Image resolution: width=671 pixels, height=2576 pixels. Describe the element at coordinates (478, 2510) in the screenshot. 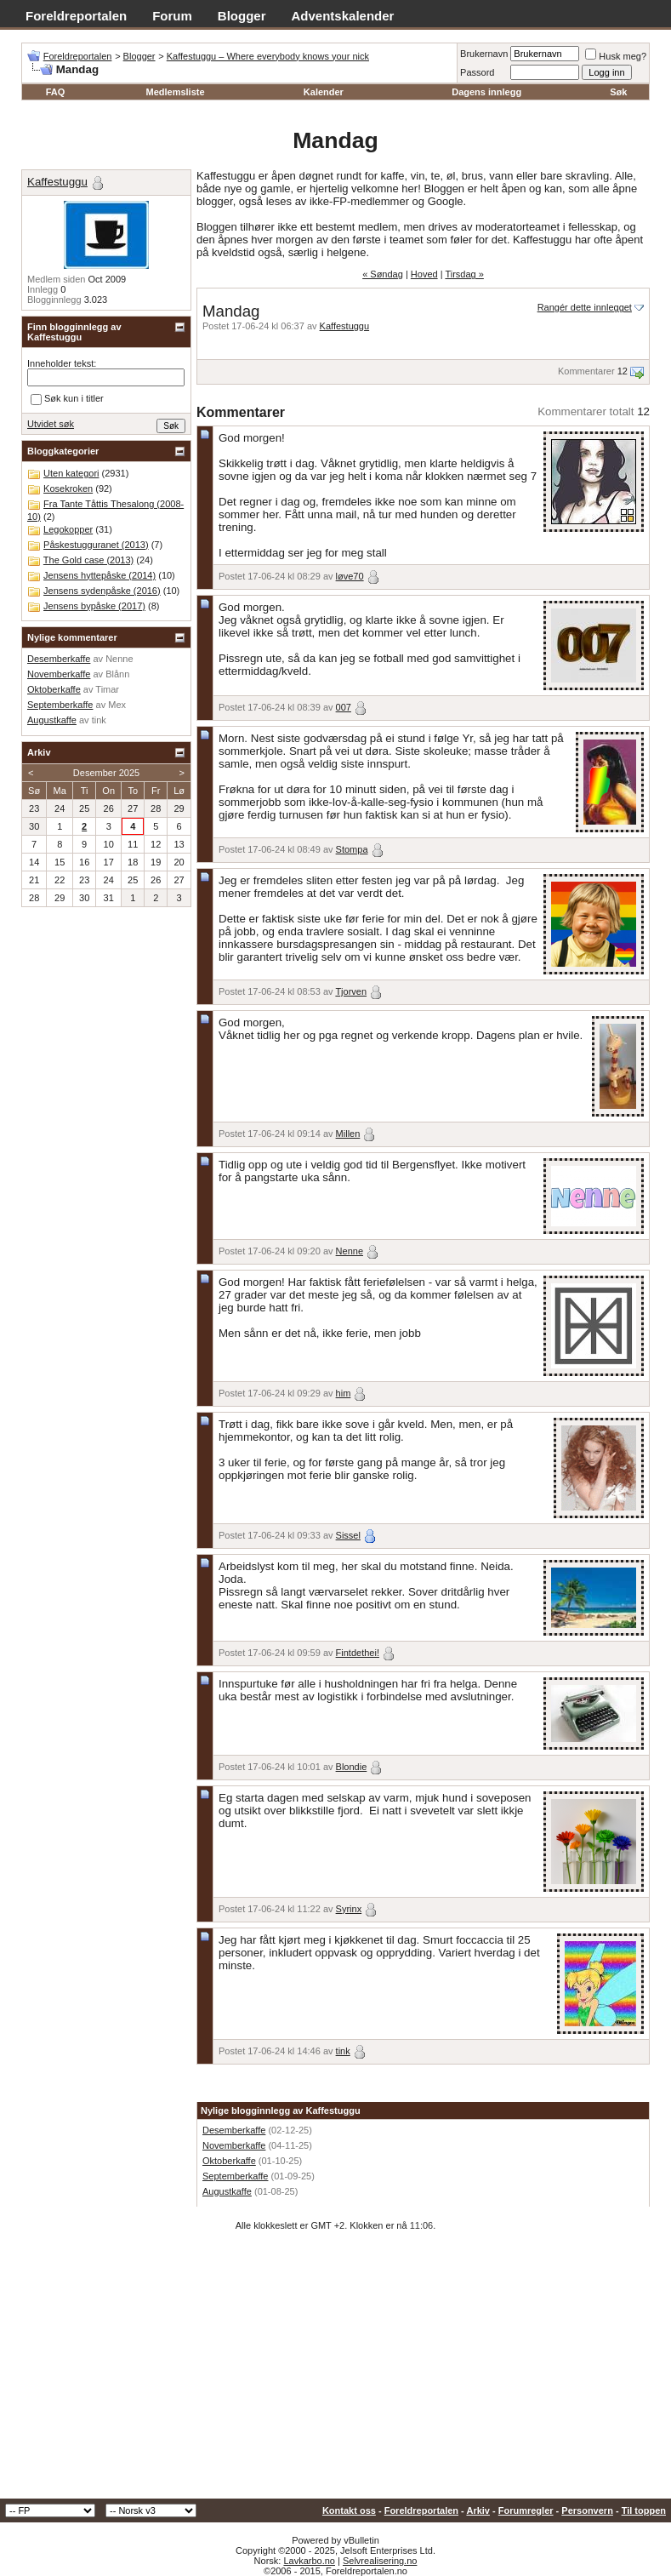

I see `Arkiv` at that location.